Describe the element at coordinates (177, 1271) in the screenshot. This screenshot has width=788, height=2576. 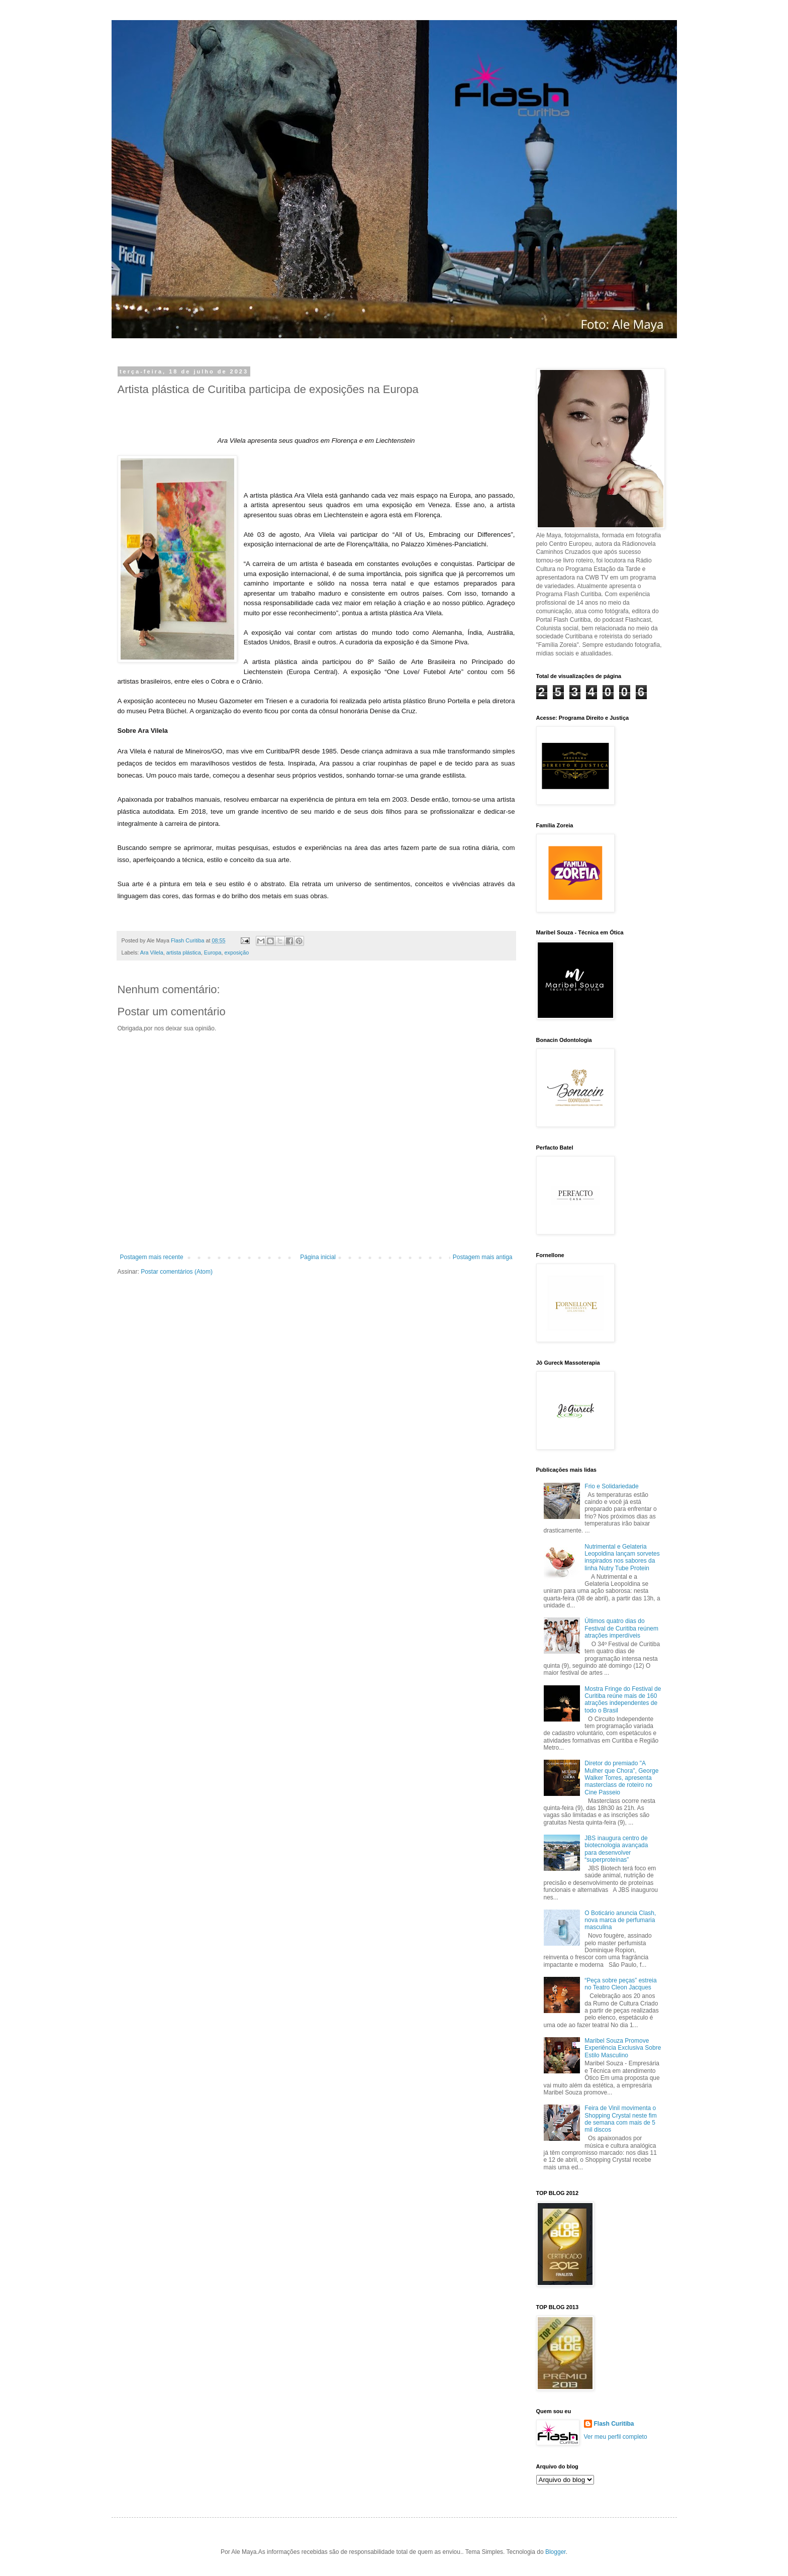
I see `Postar comentários (Atom)` at that location.